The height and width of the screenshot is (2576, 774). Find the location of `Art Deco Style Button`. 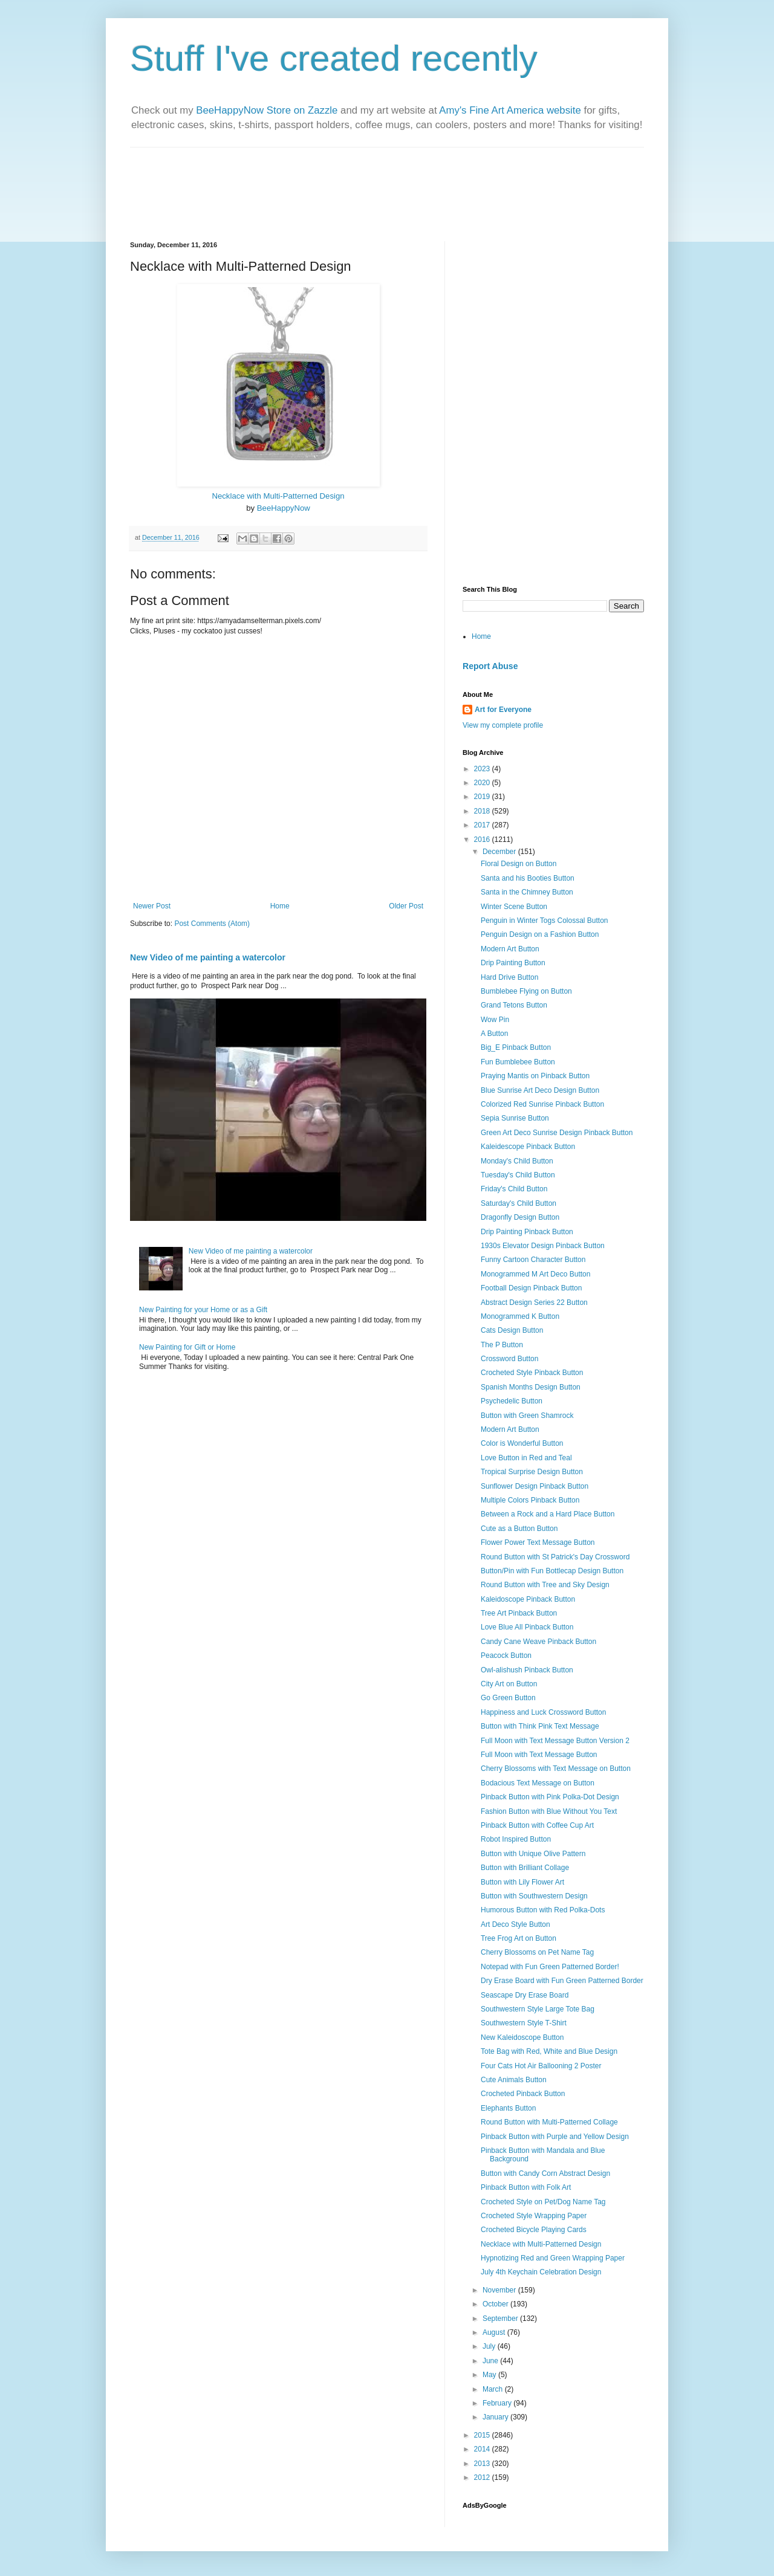

Art Deco Style Button is located at coordinates (515, 1924).